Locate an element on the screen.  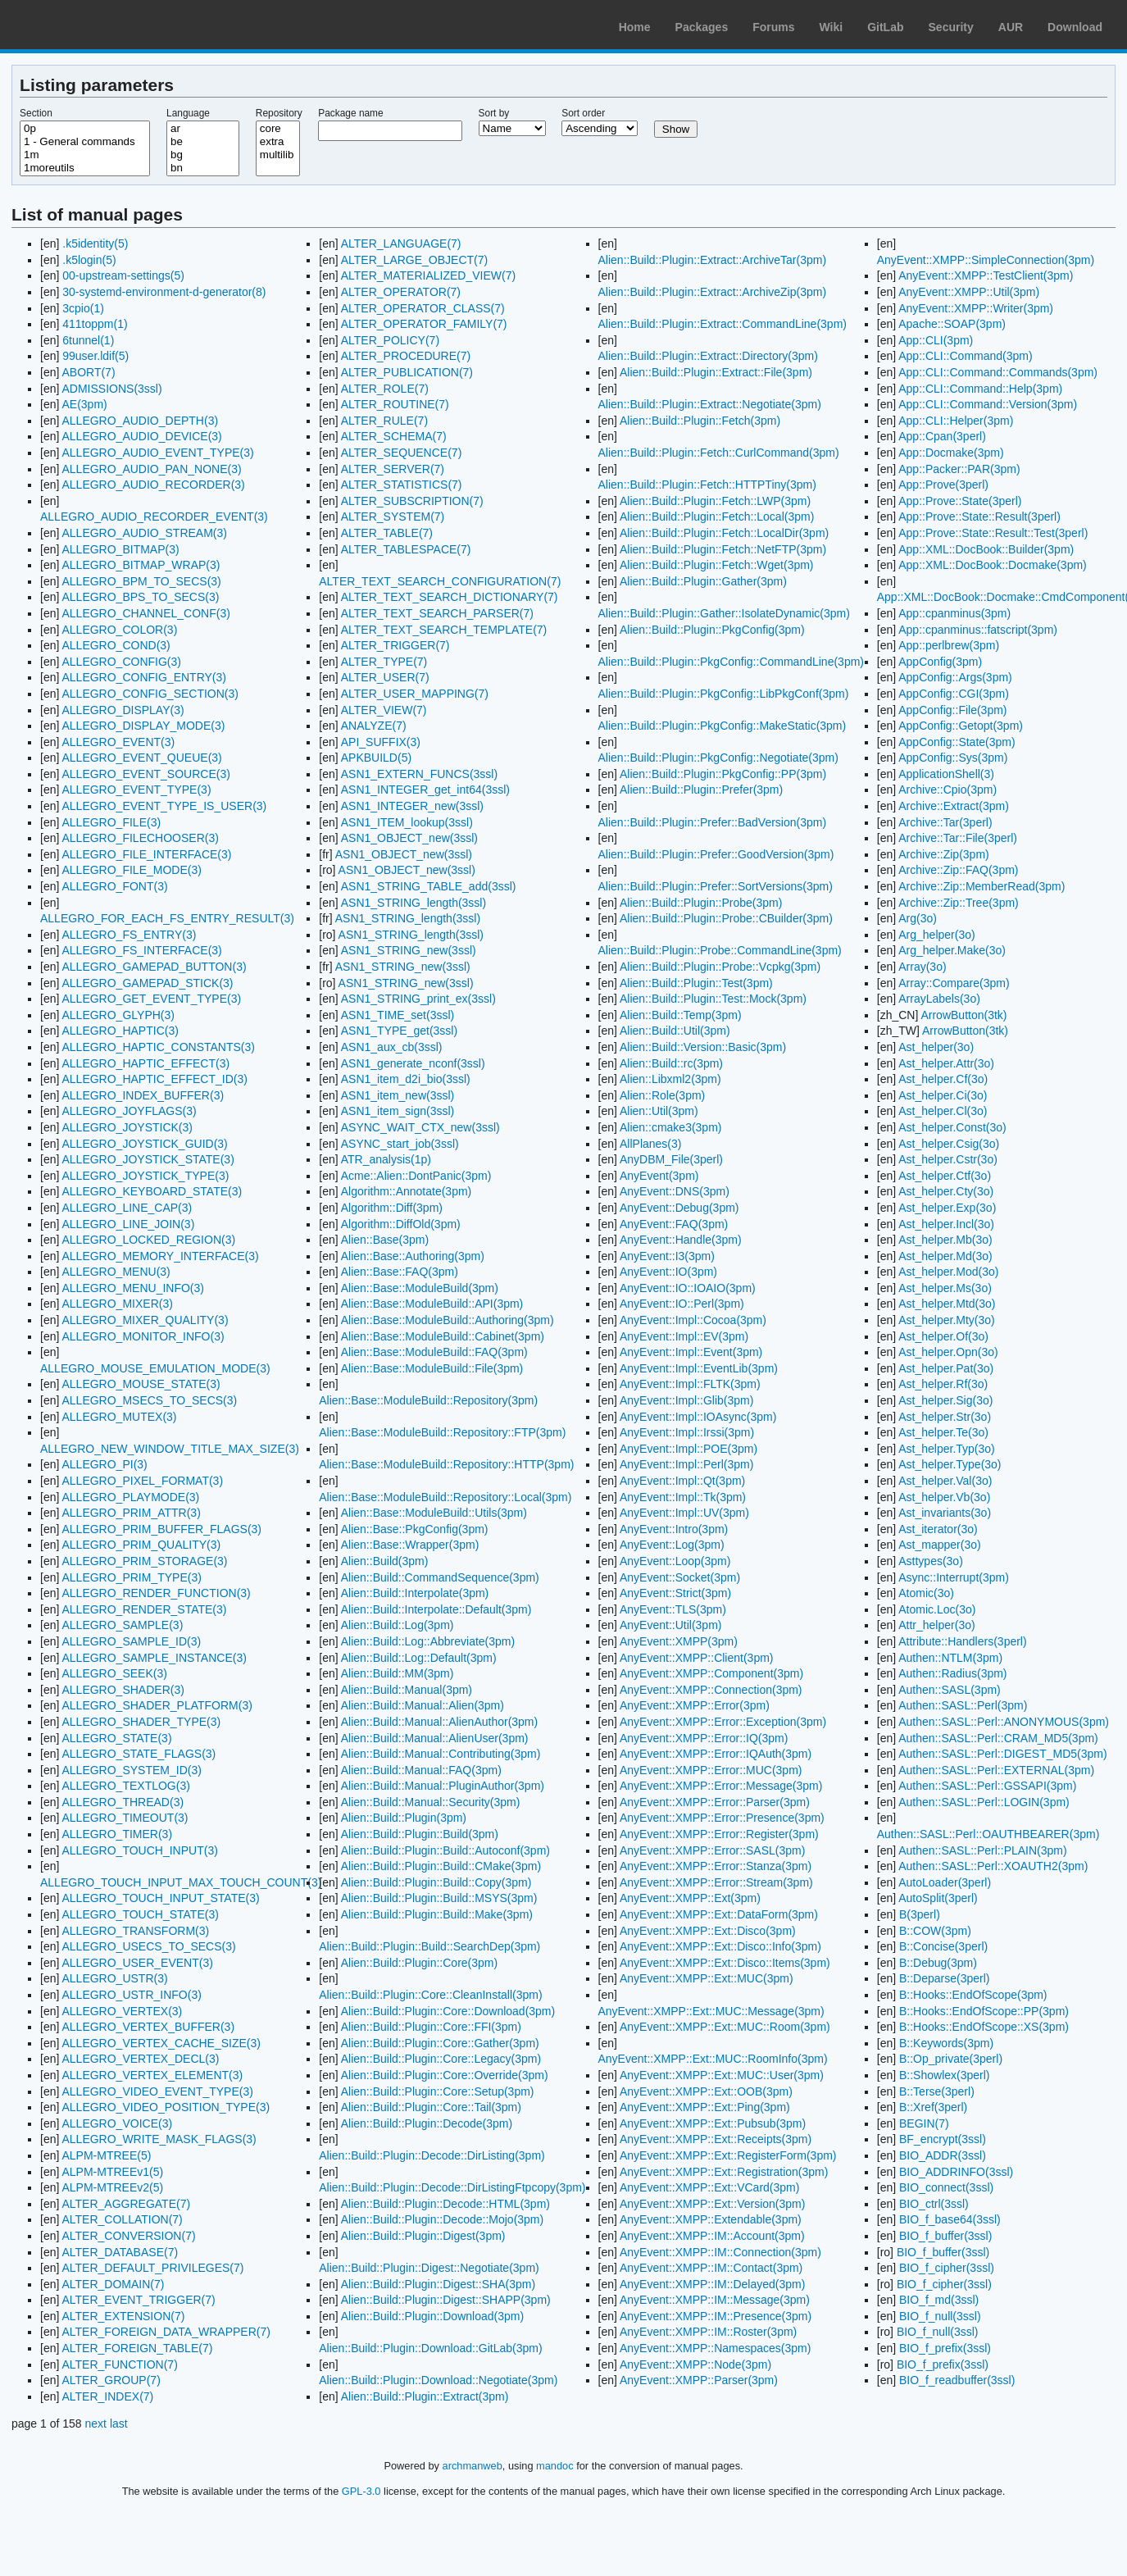
AnyEvent::XMPP::Error::Parser(3pm) is located at coordinates (715, 1802).